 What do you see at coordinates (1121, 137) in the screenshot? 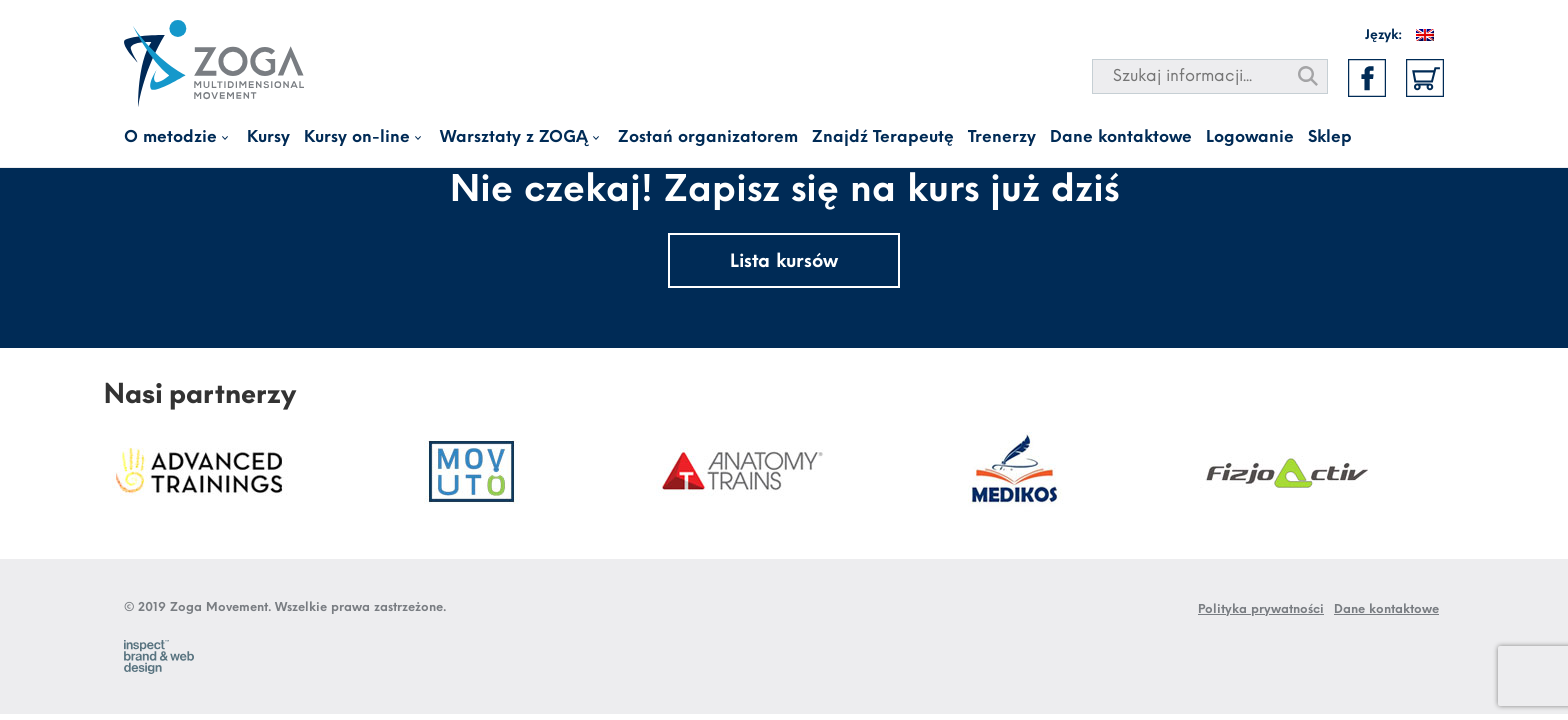
I see `Dane kontaktowe` at bounding box center [1121, 137].